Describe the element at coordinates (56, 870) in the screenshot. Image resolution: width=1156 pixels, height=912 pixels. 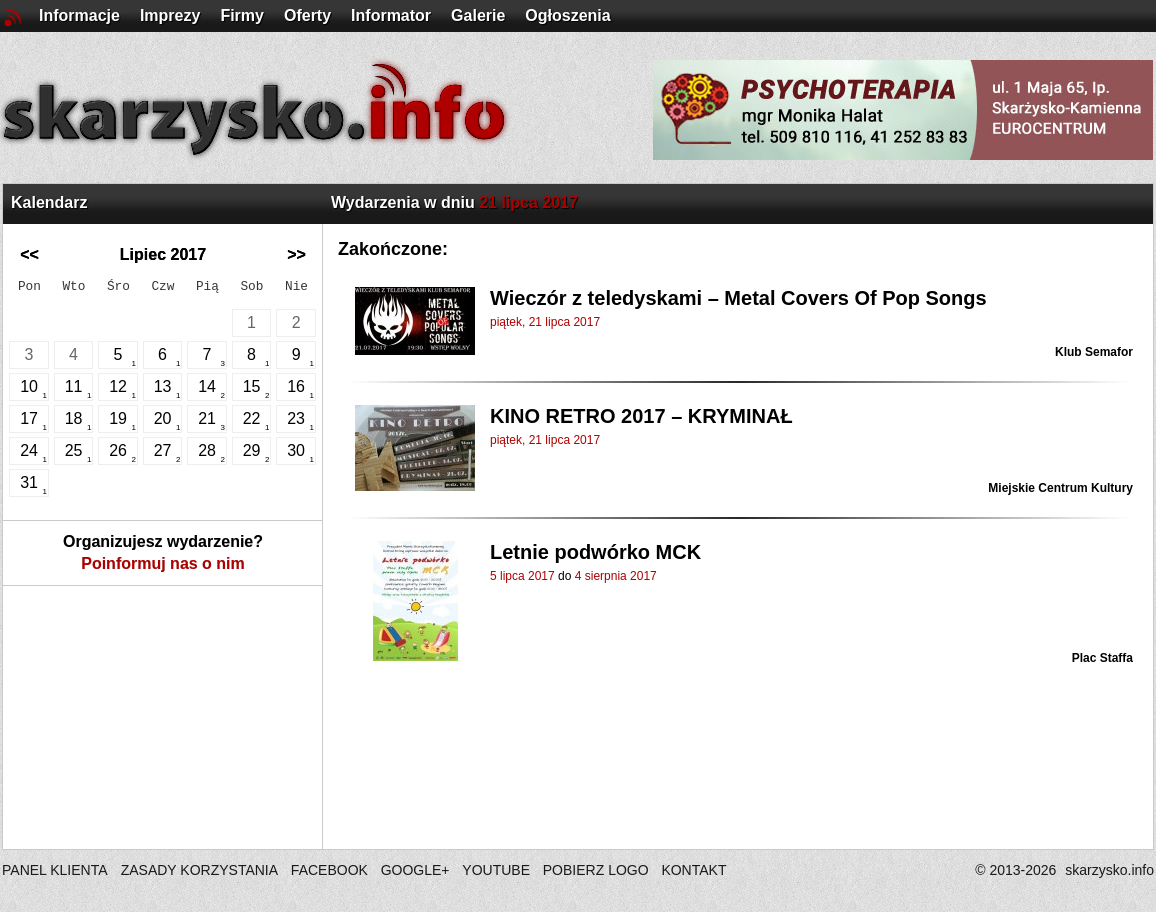
I see `PANEL KLIENTA` at that location.